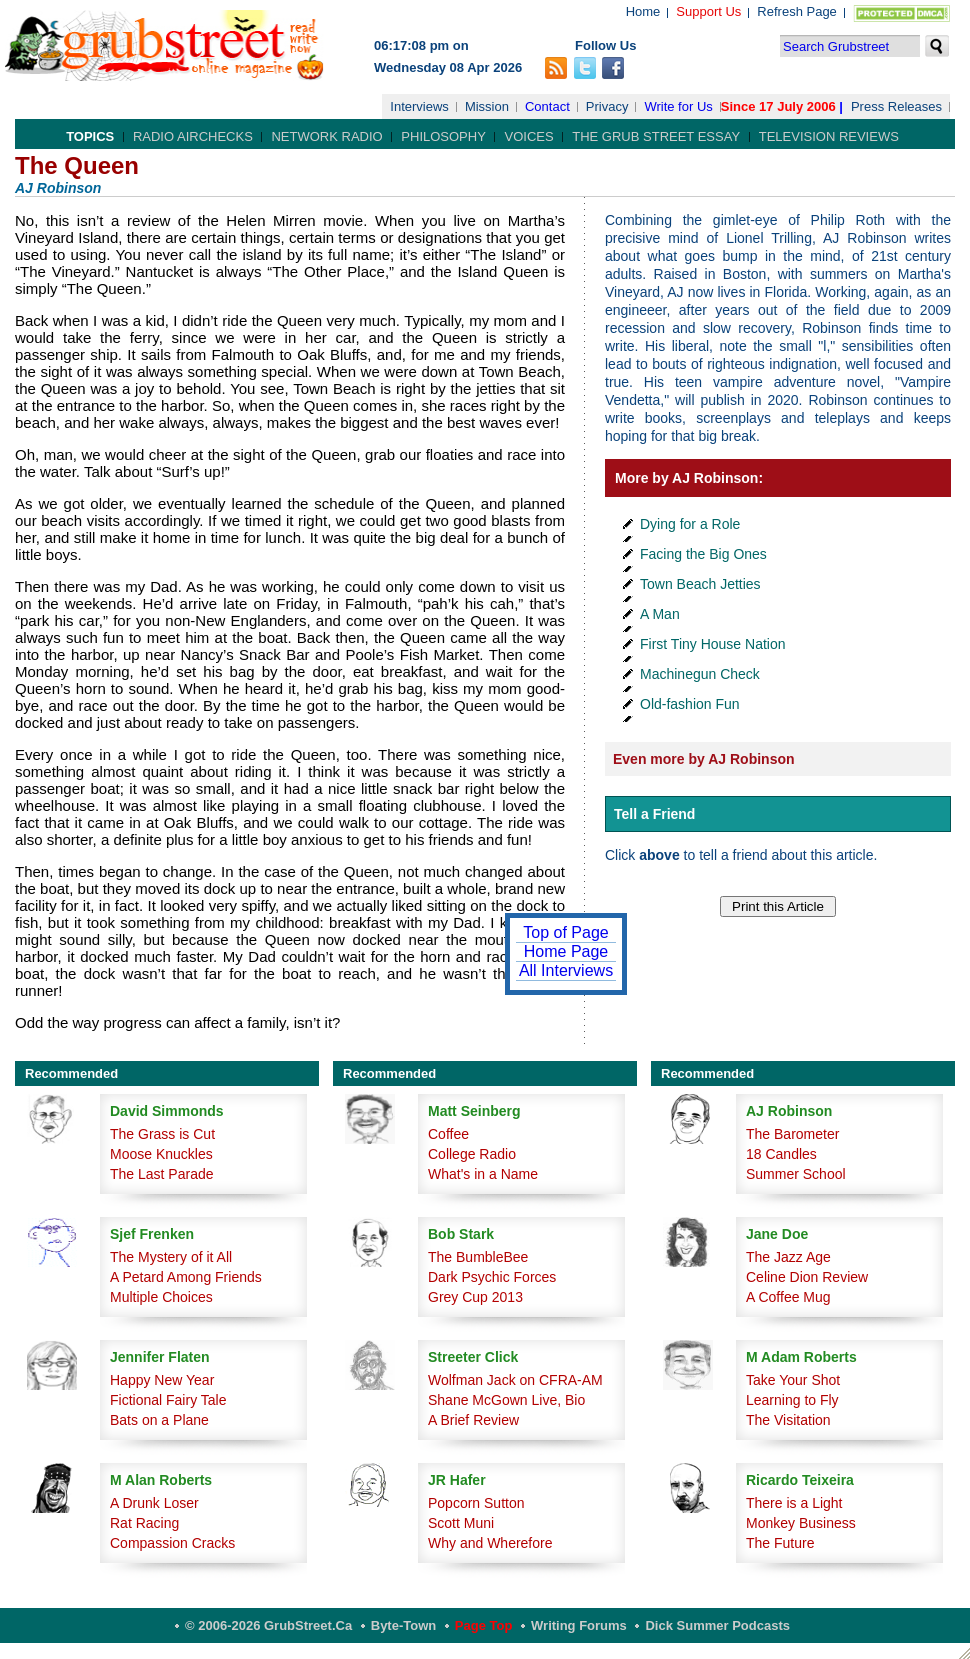 Image resolution: width=970 pixels, height=1659 pixels. I want to click on Summer School, so click(796, 1174).